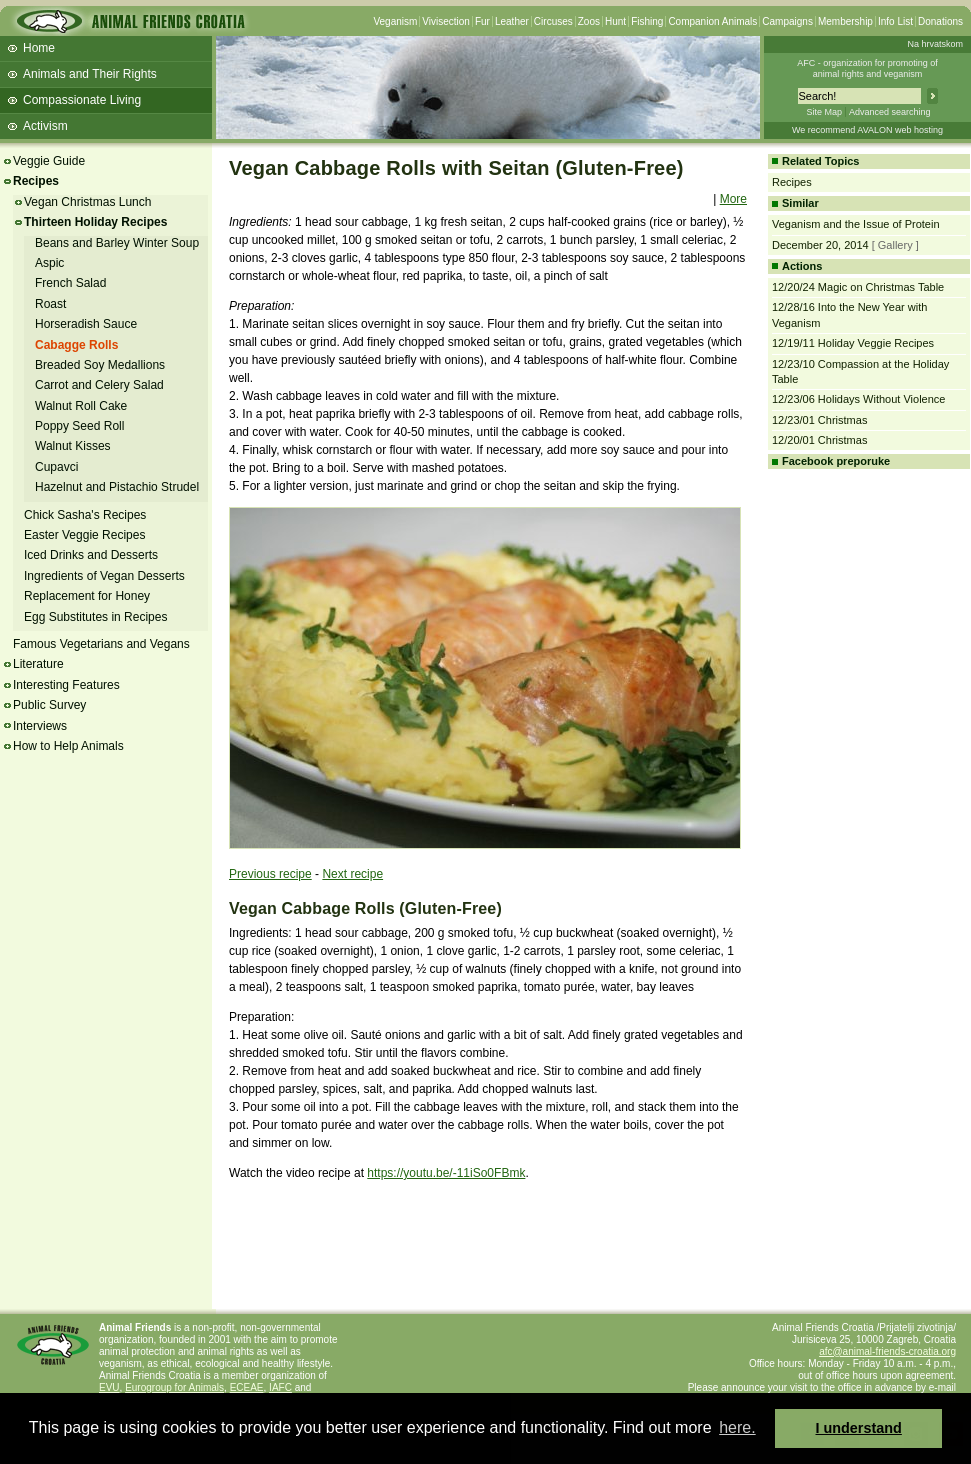 This screenshot has height=1464, width=971. I want to click on 12/20/01 Christmas, so click(819, 440).